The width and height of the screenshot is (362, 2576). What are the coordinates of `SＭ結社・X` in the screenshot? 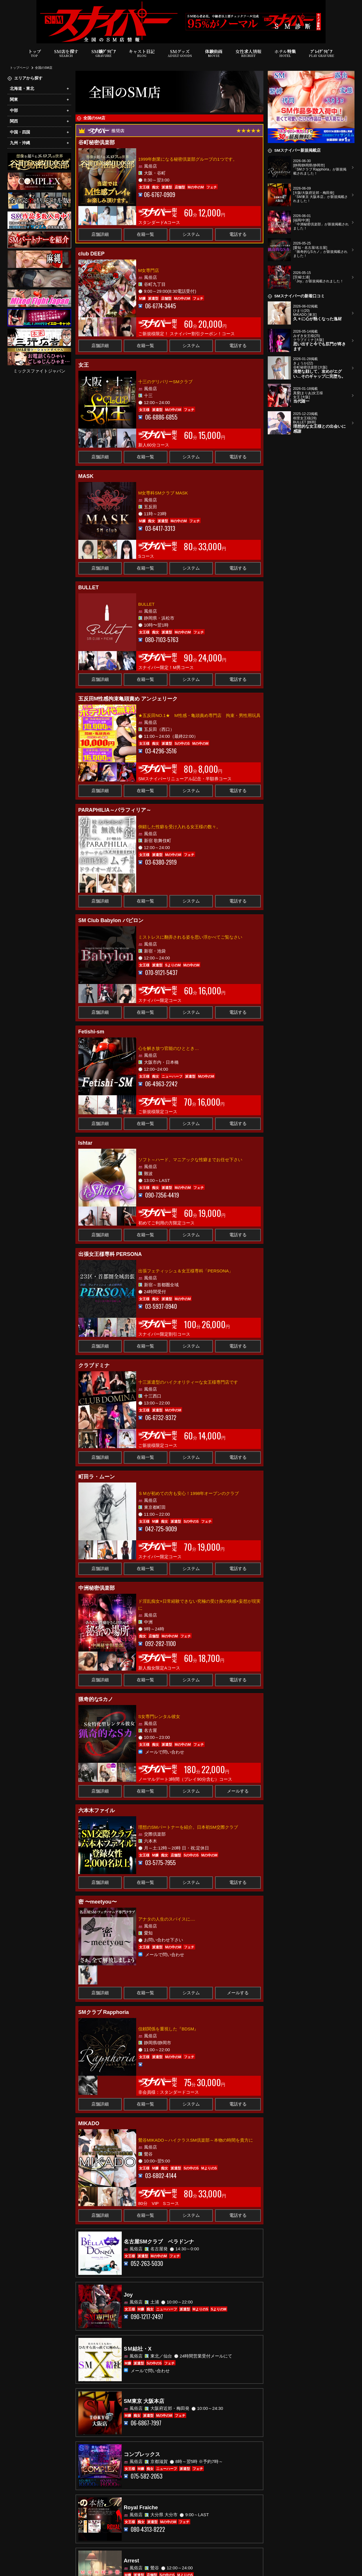 It's located at (138, 2349).